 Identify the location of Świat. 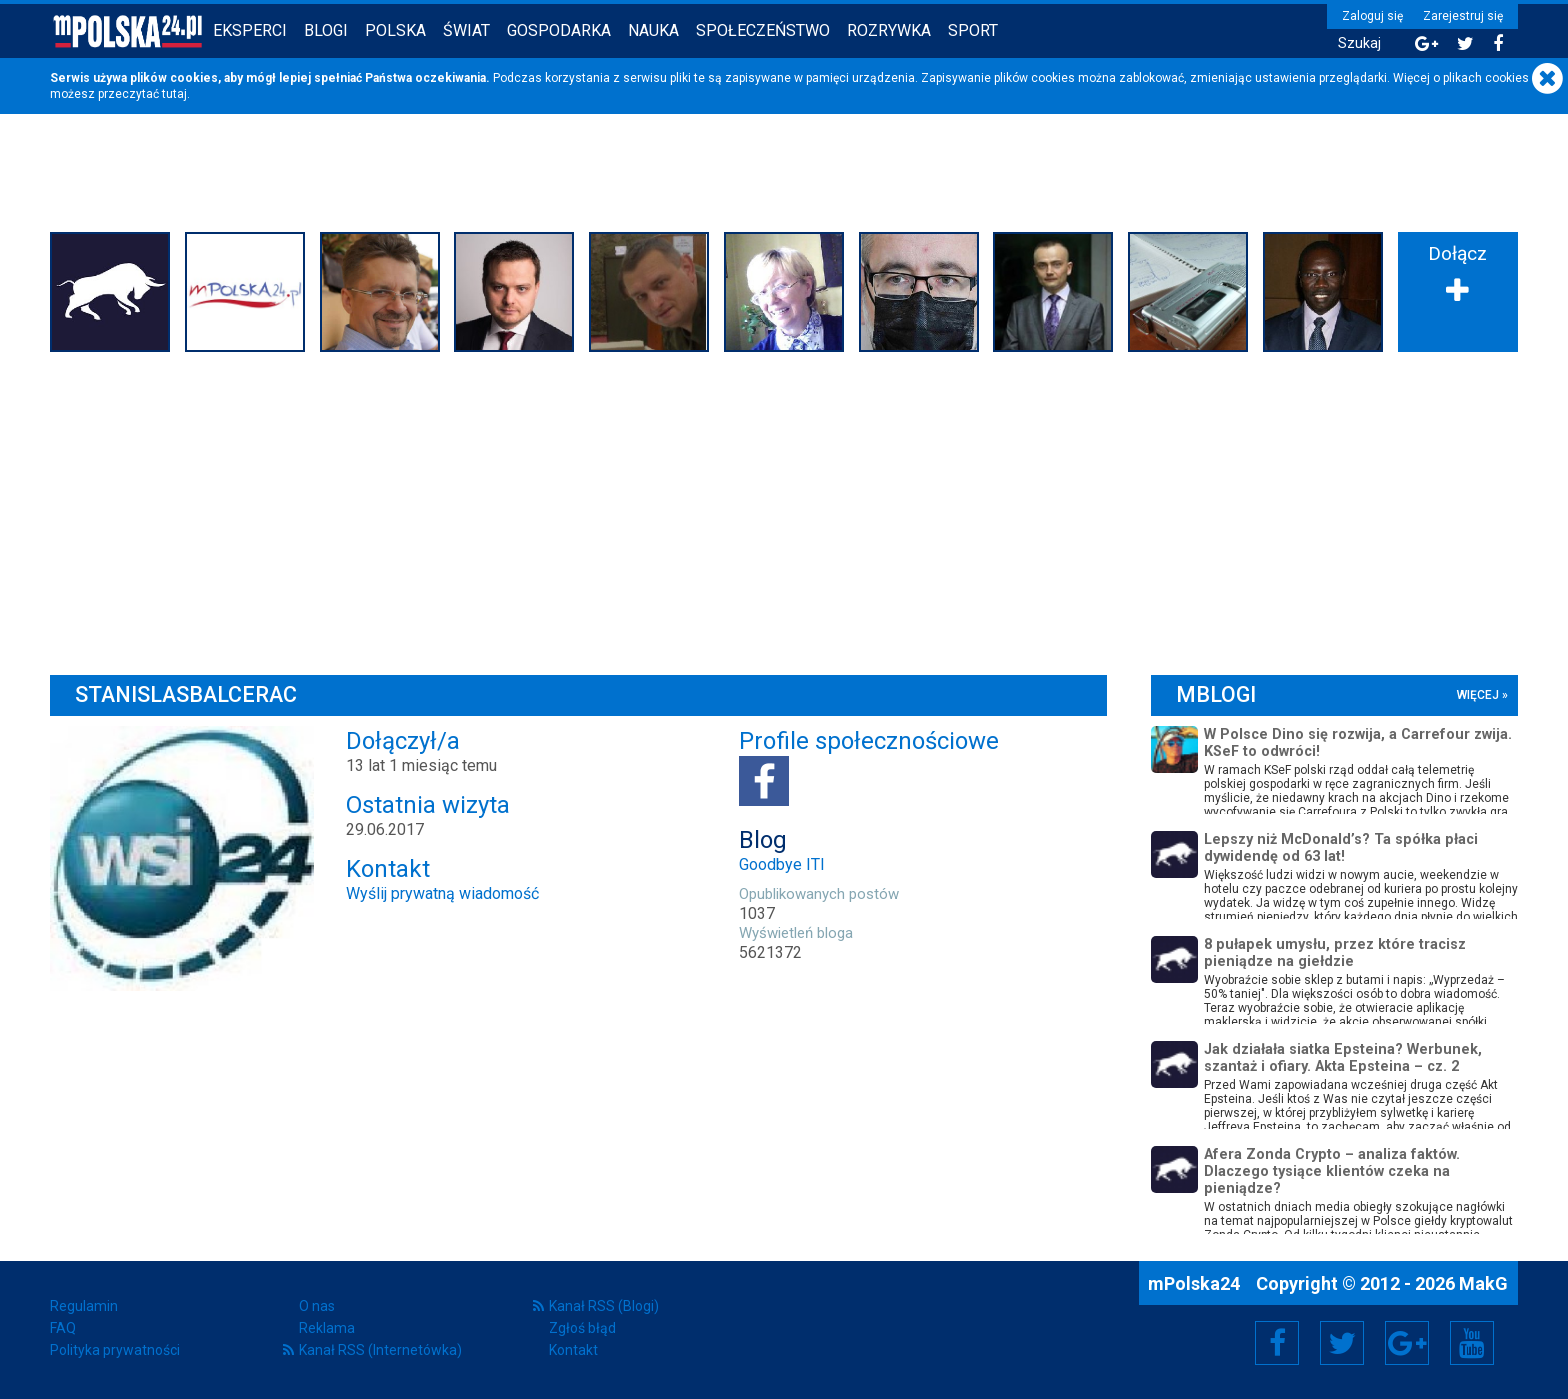
(466, 30).